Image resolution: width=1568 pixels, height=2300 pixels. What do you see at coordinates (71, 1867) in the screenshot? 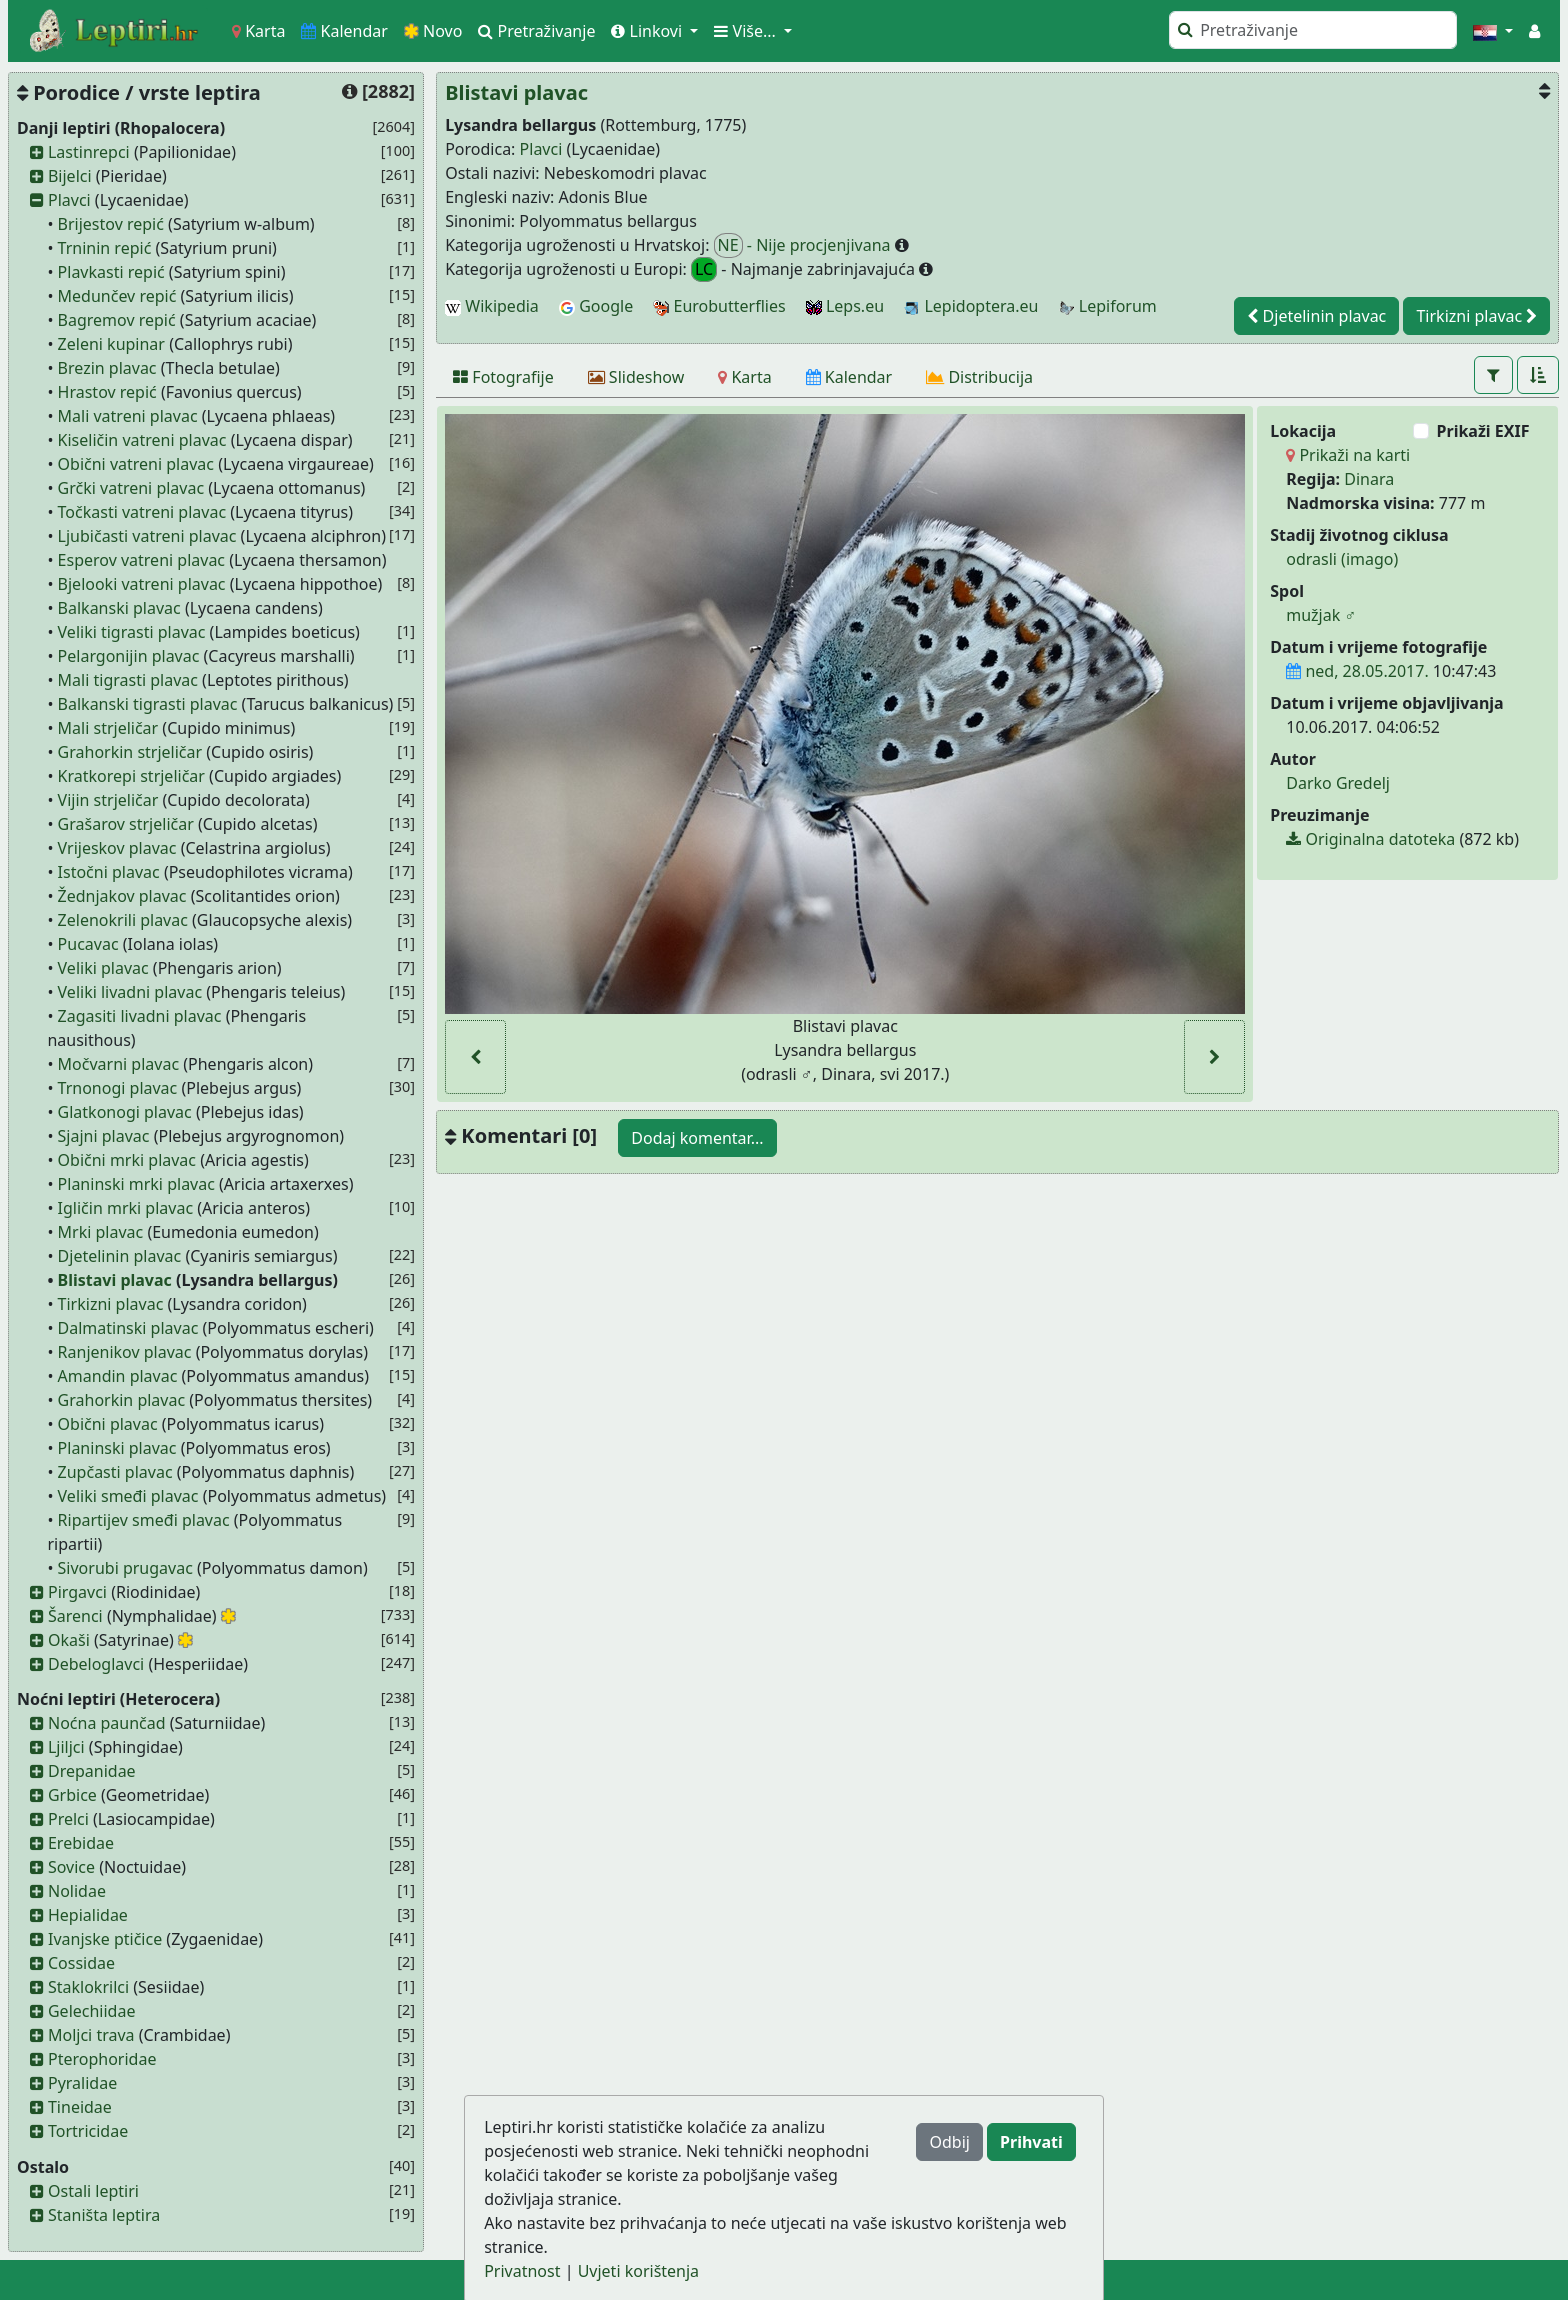
I see `Sovice` at bounding box center [71, 1867].